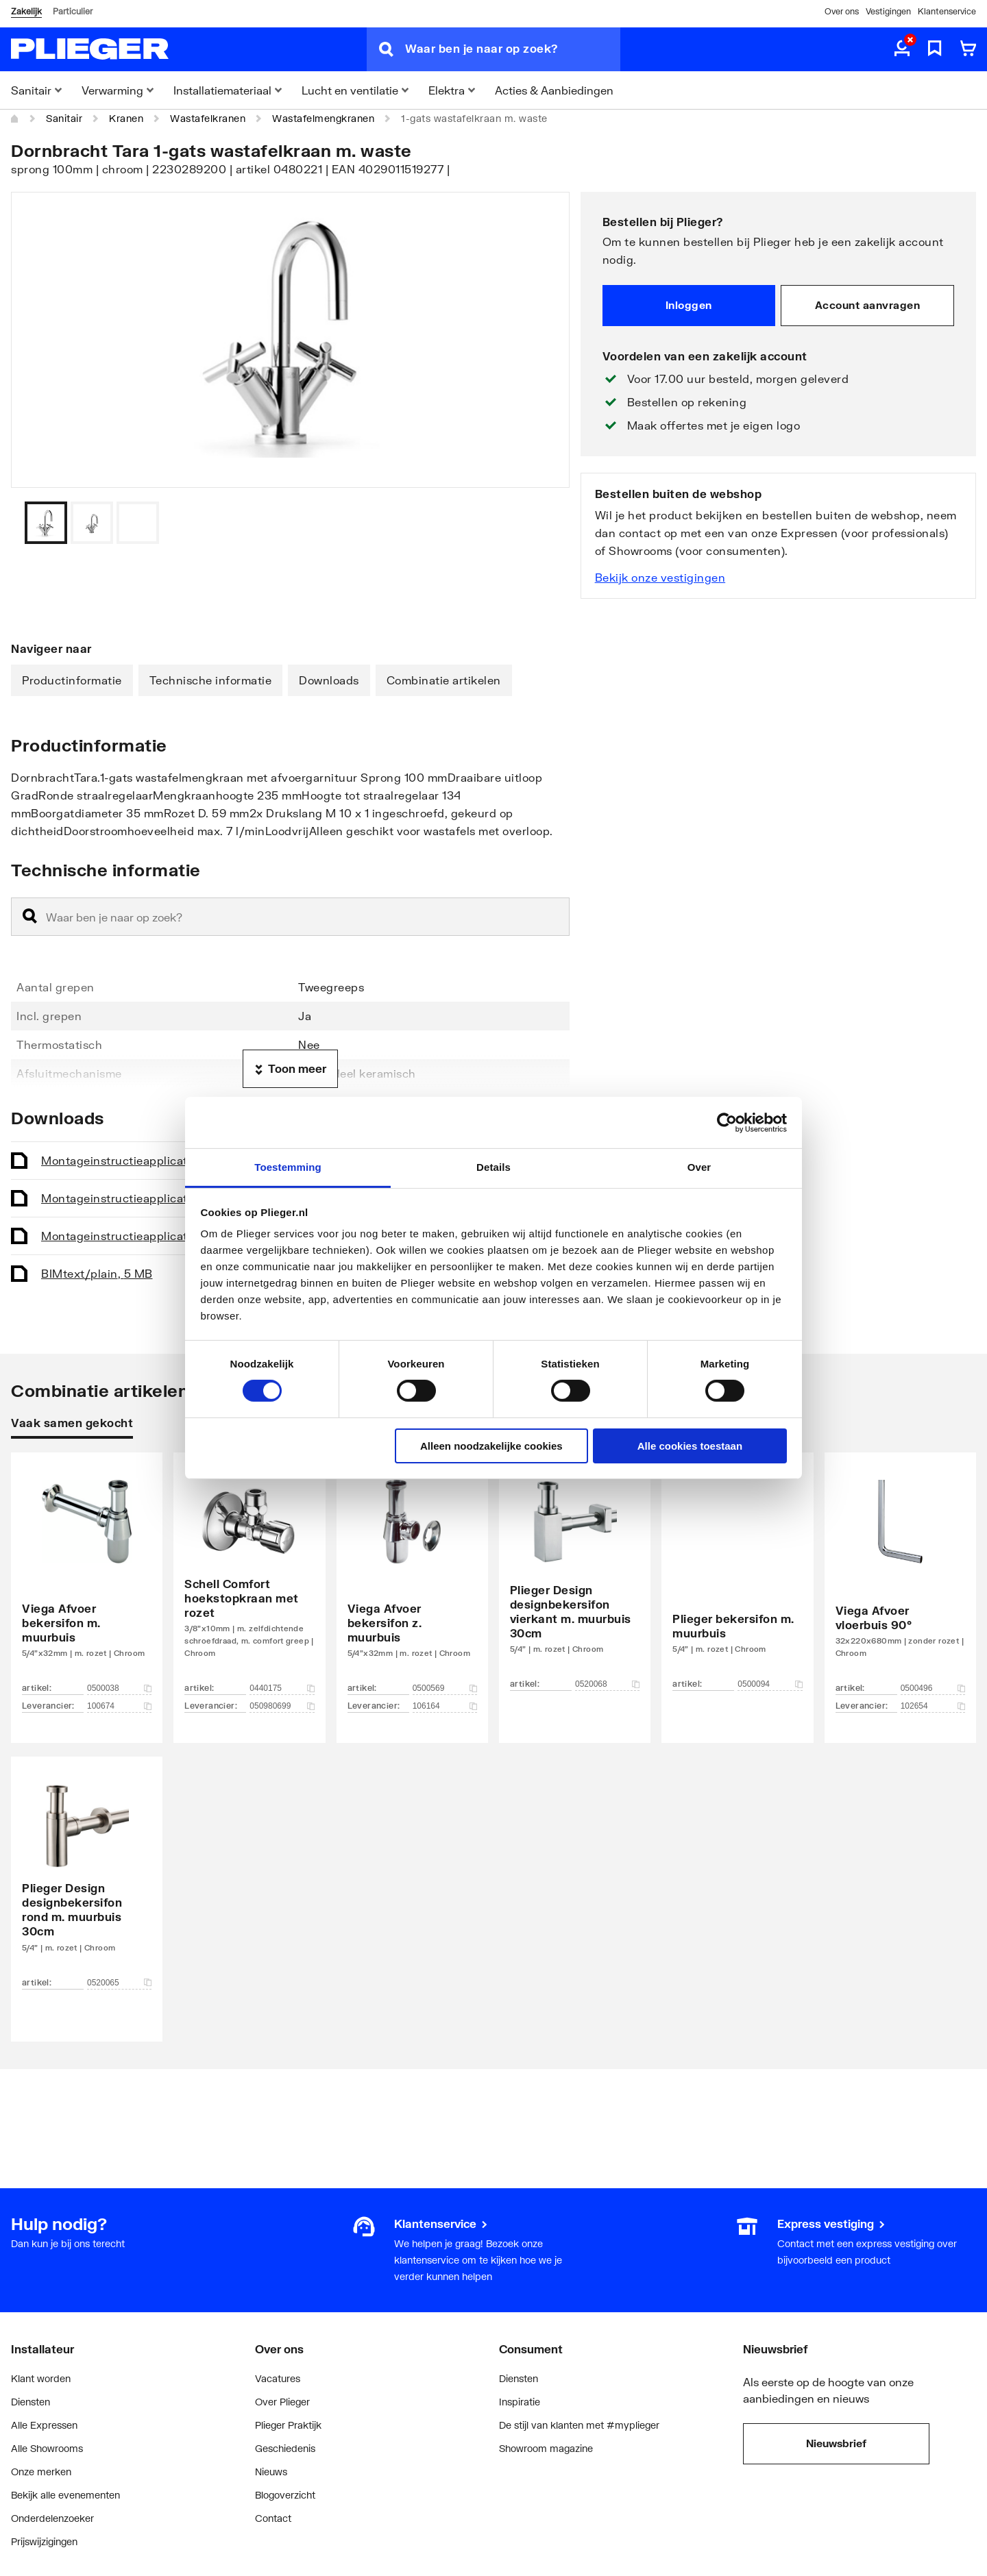  I want to click on 0520065, so click(119, 1982).